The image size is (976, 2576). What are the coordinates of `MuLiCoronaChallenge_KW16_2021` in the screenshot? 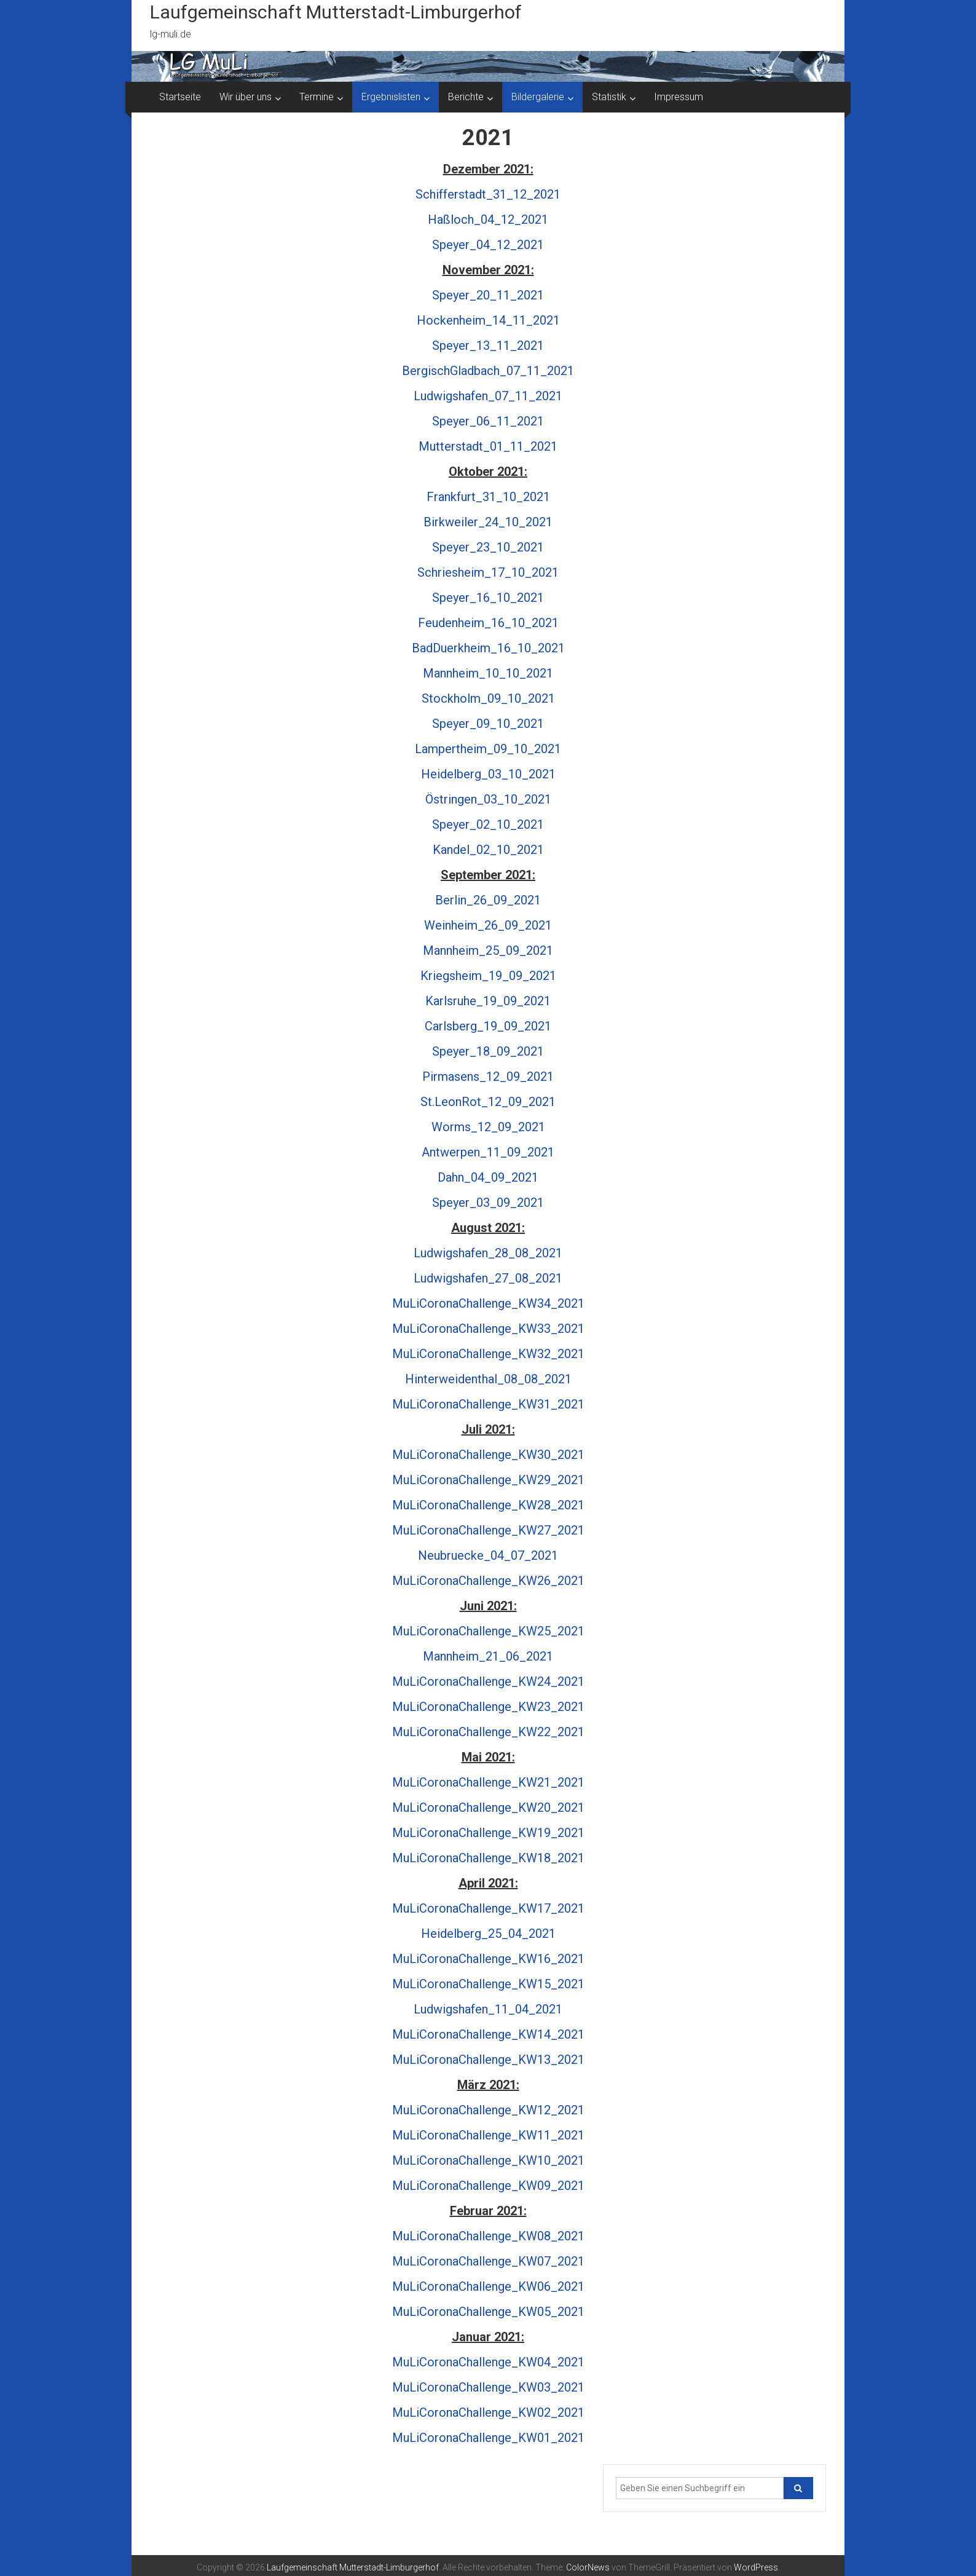 It's located at (488, 1958).